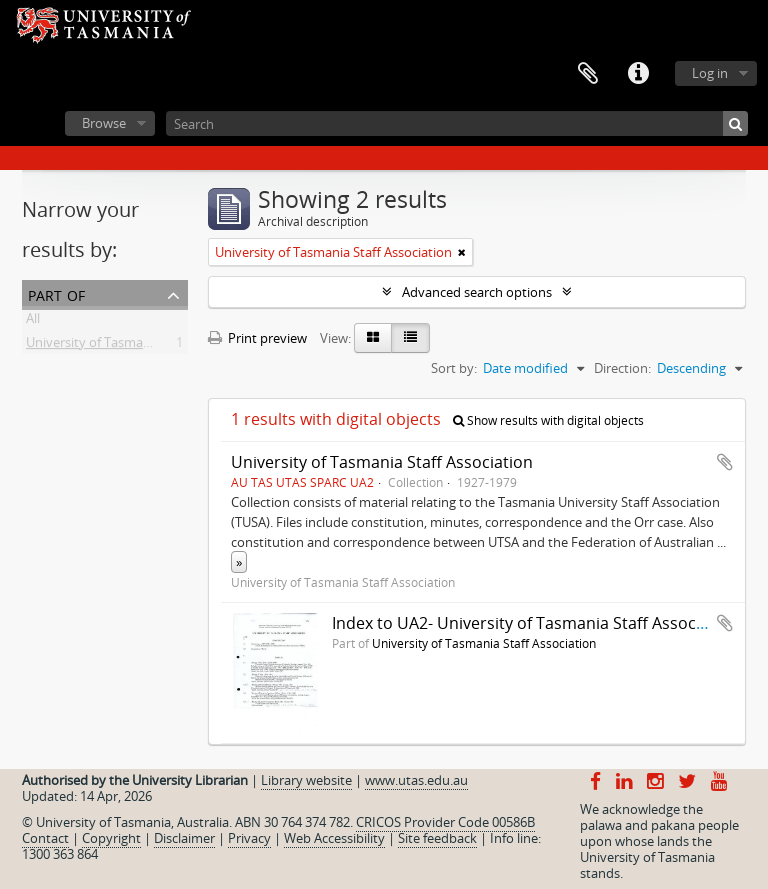 This screenshot has width=768, height=889. I want to click on University of Tasmania Staff Association, so click(144, 346).